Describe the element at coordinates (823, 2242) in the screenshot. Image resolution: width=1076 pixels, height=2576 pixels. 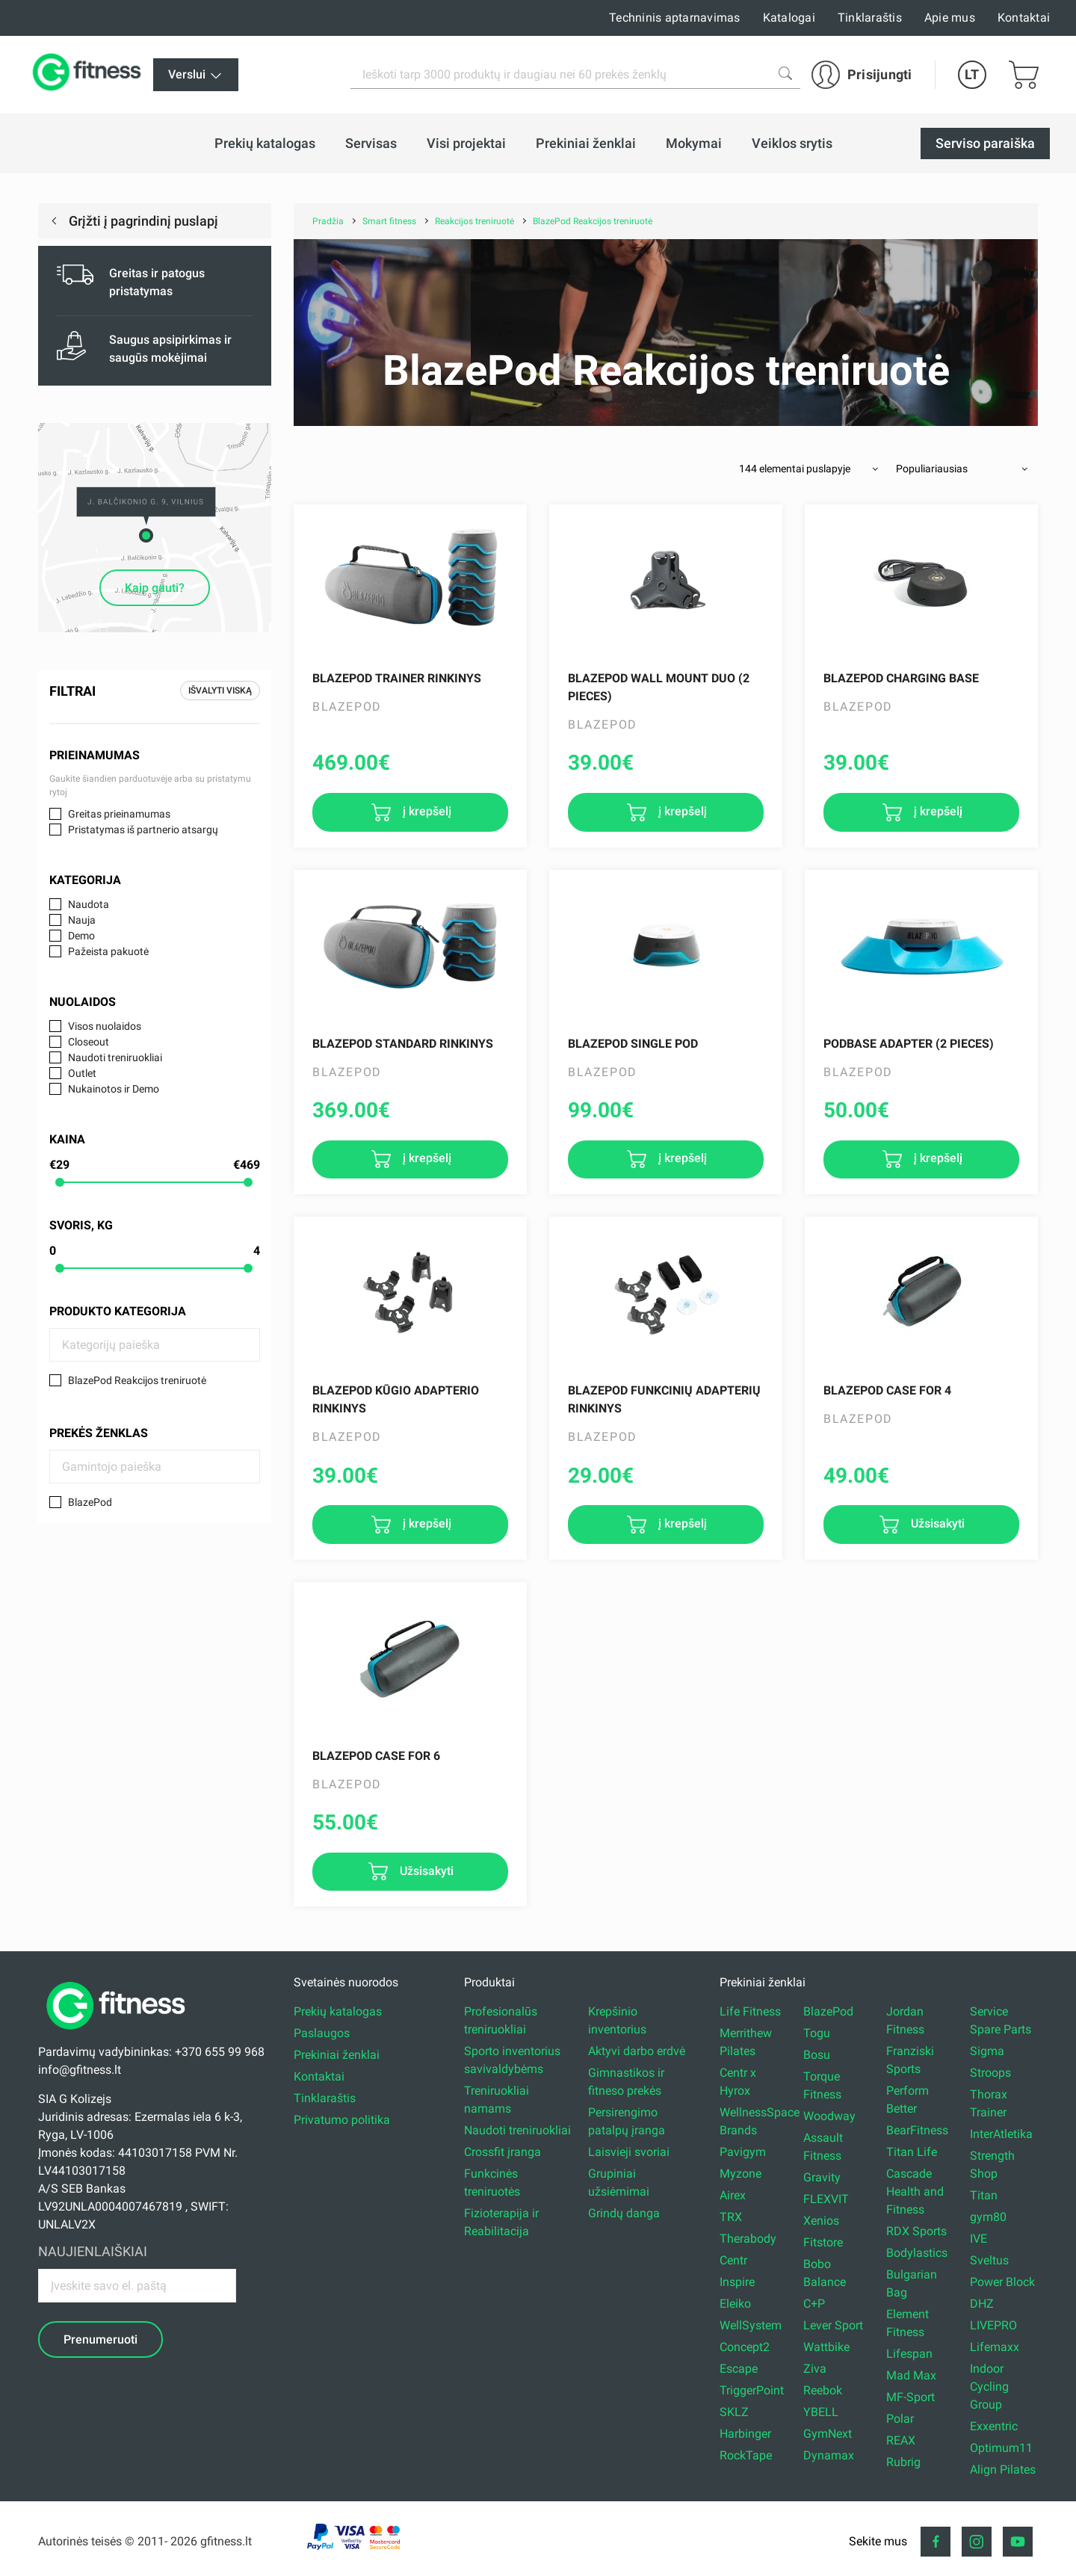
I see `Fitstore` at that location.